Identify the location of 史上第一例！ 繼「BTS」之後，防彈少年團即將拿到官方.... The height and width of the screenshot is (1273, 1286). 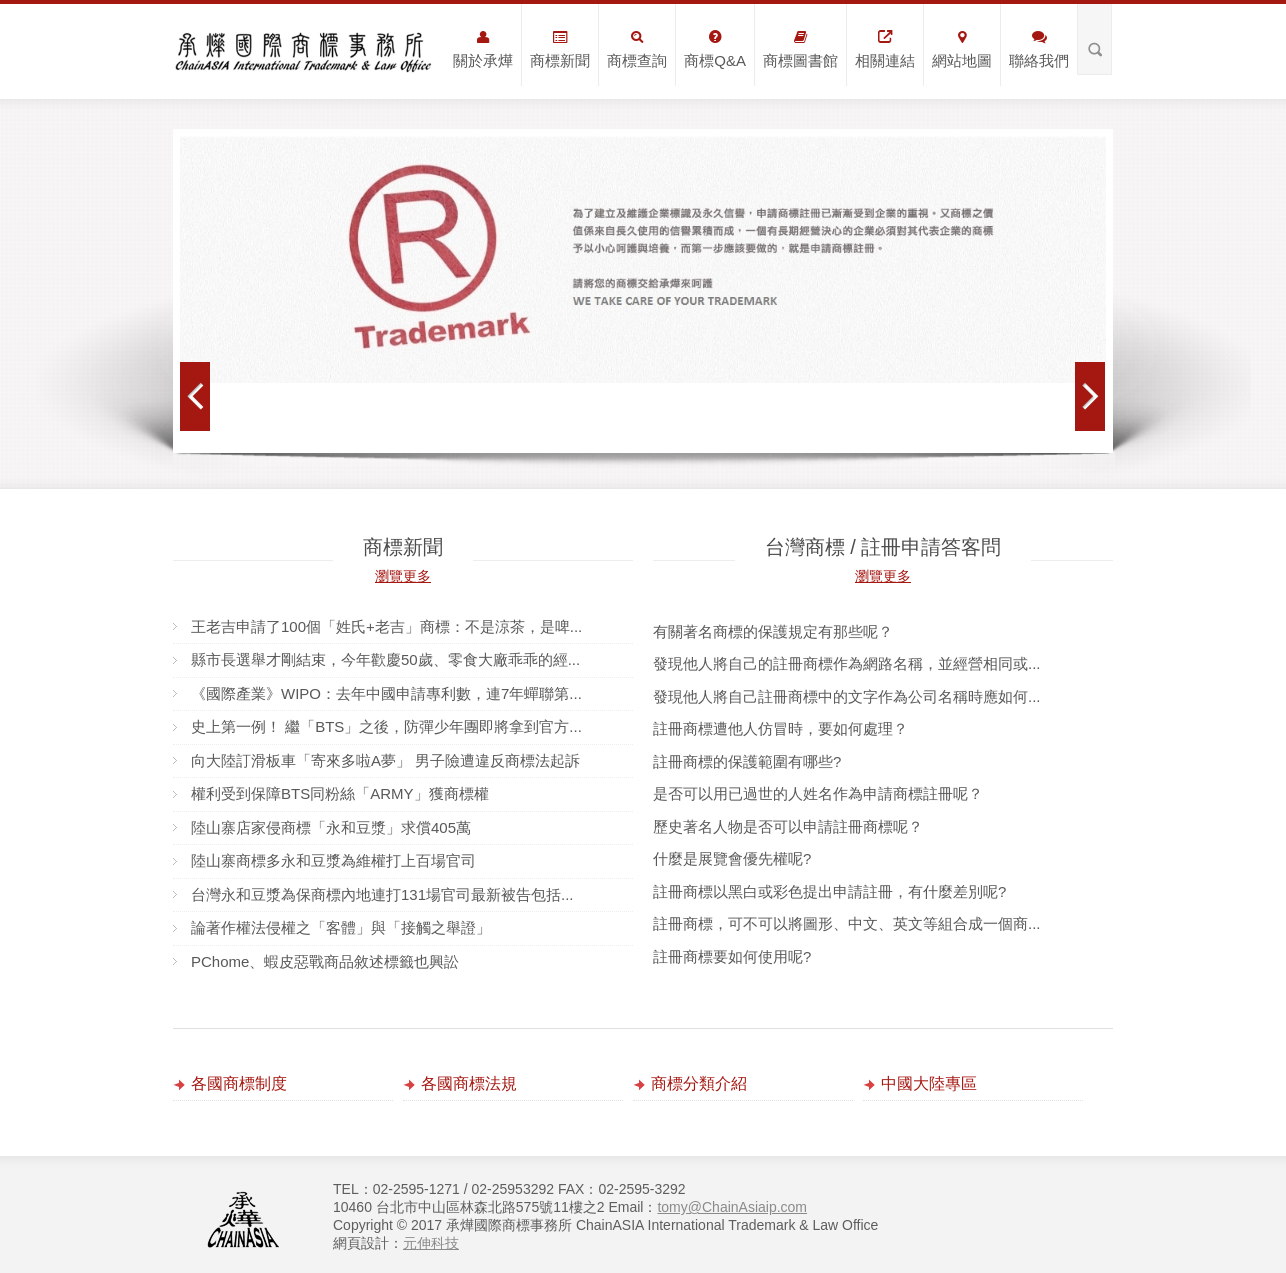
(386, 726).